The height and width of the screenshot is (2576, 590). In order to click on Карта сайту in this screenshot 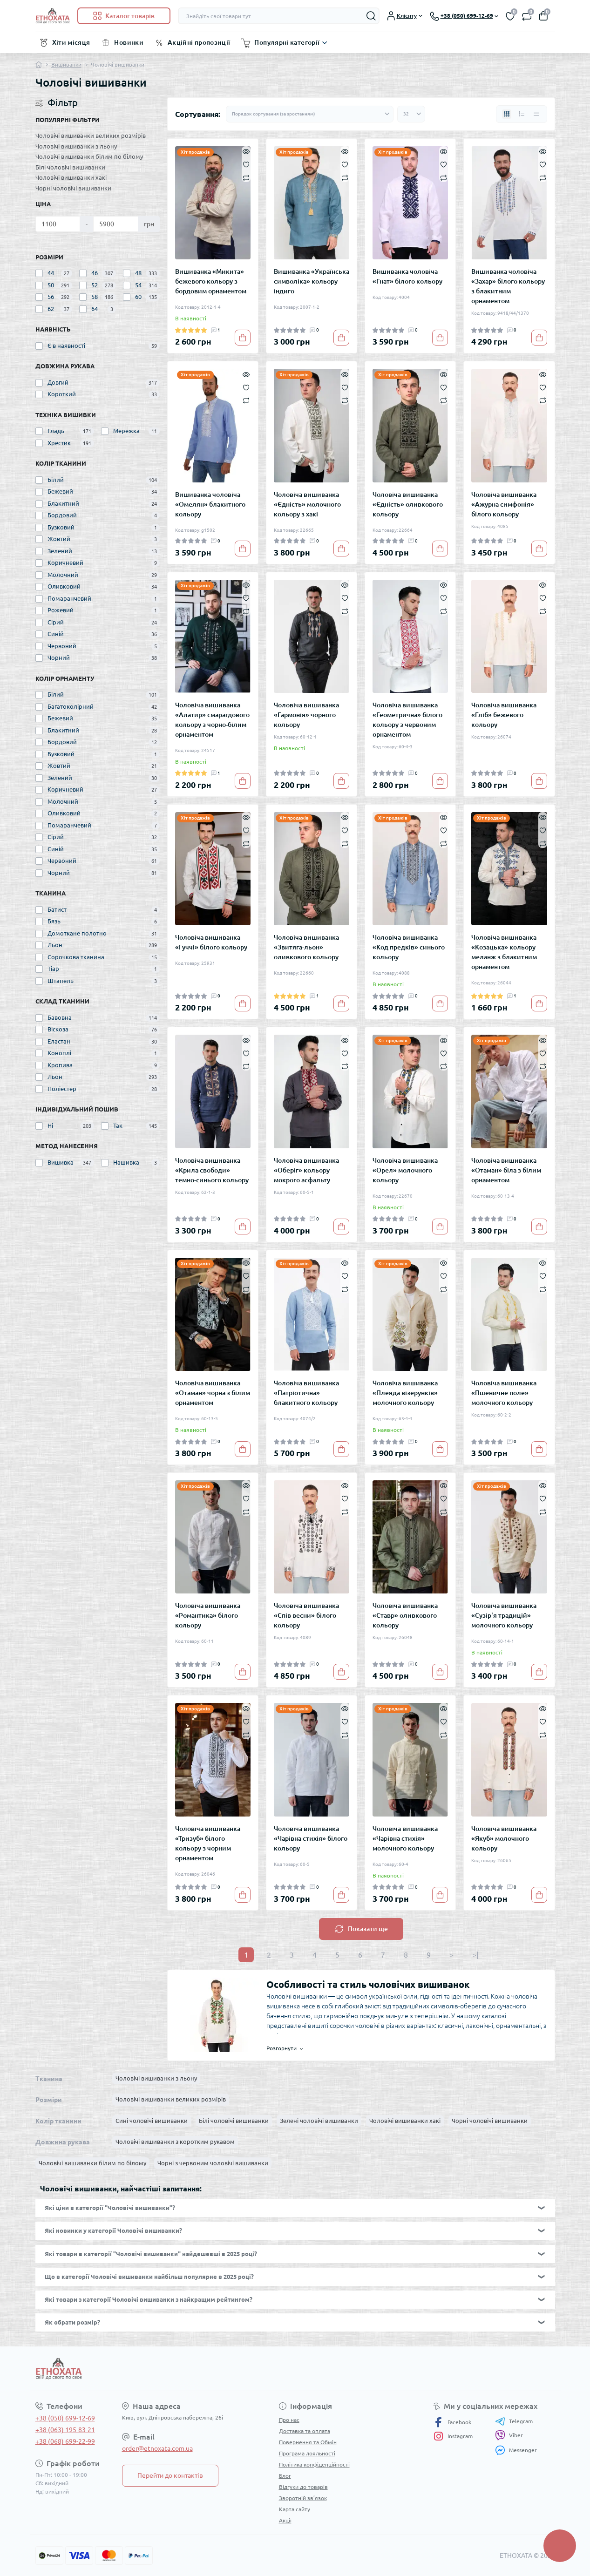, I will do `click(294, 2509)`.